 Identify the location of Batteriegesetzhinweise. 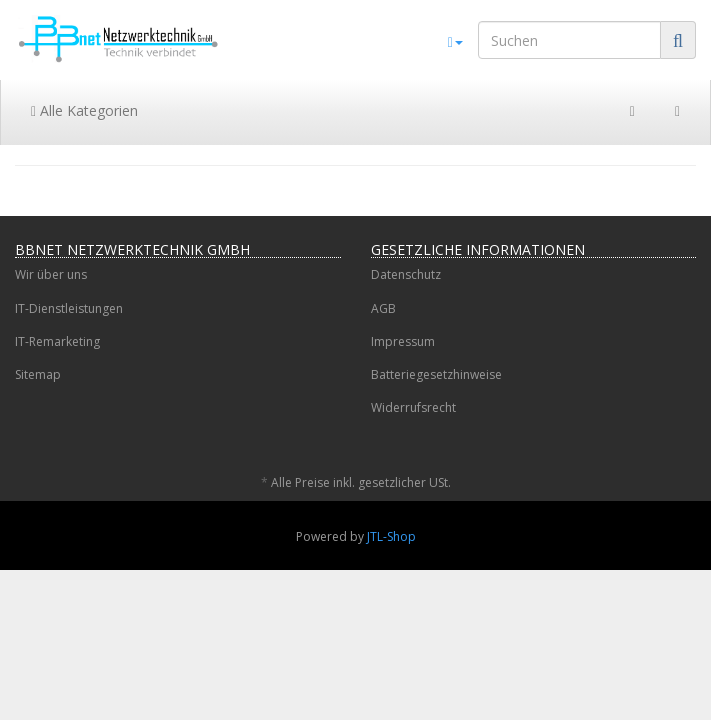
(436, 374).